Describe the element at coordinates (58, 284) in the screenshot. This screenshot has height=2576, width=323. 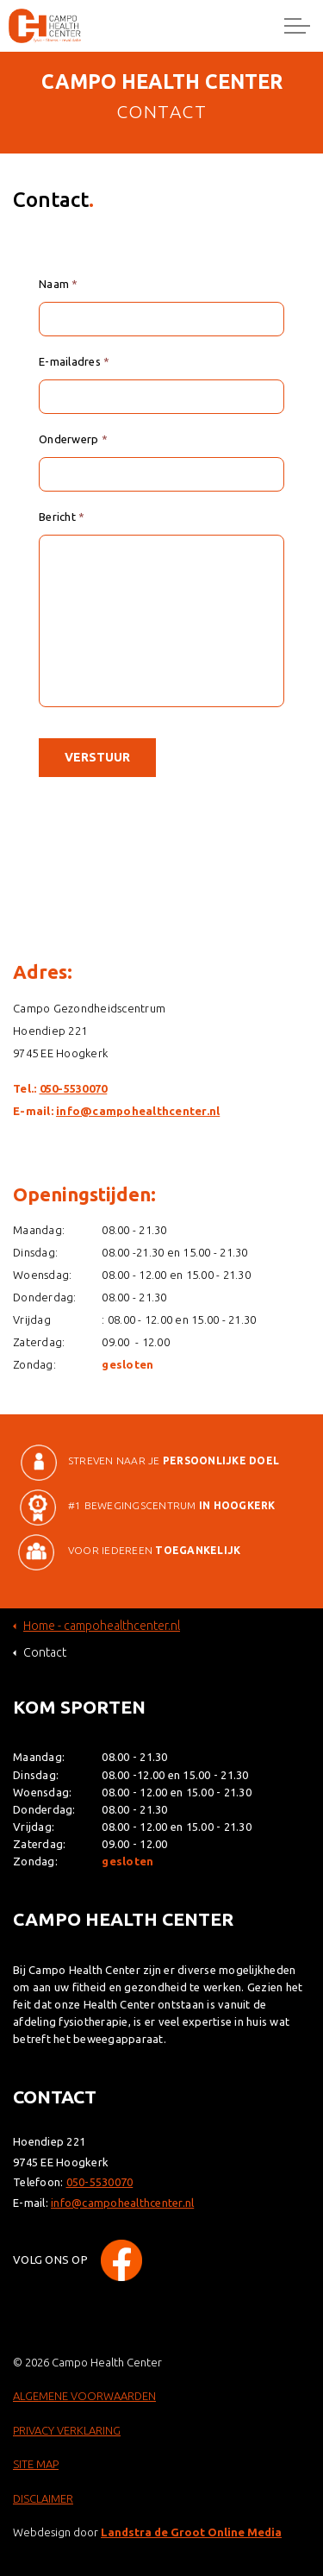
I see `Naam` at that location.